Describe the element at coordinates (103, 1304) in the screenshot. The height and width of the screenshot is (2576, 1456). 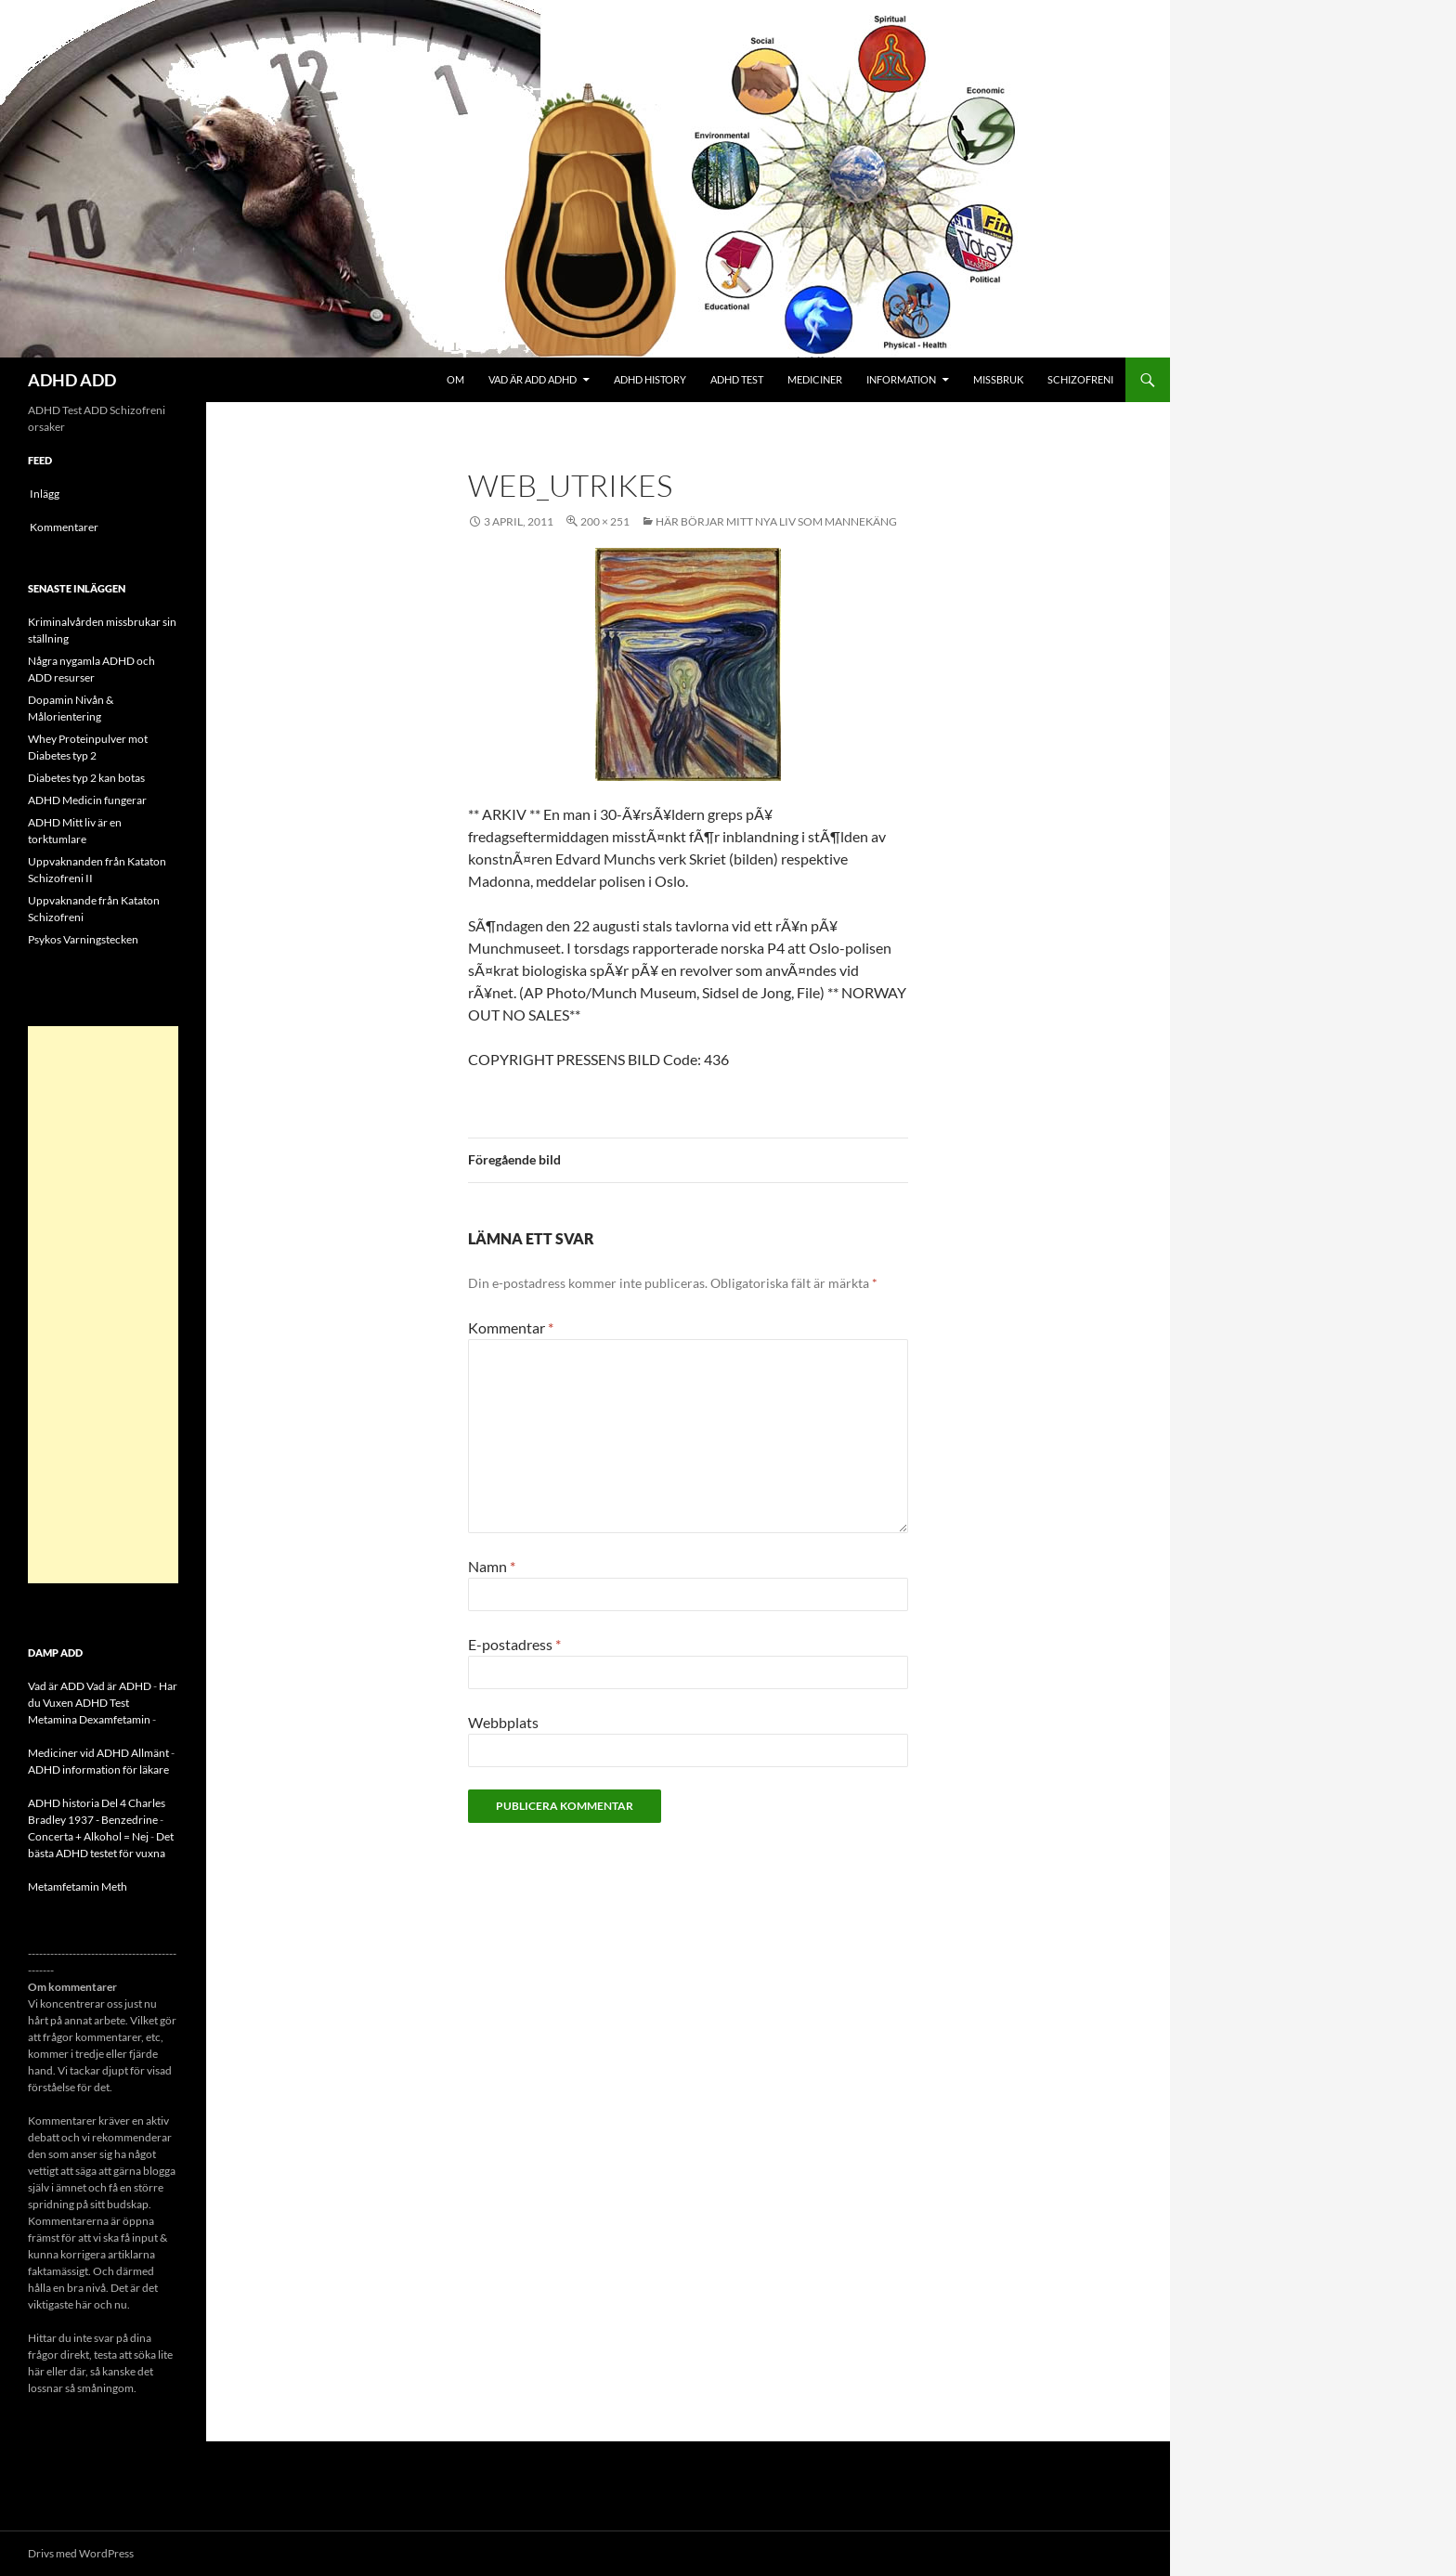
I see `[Advertisement]` at that location.